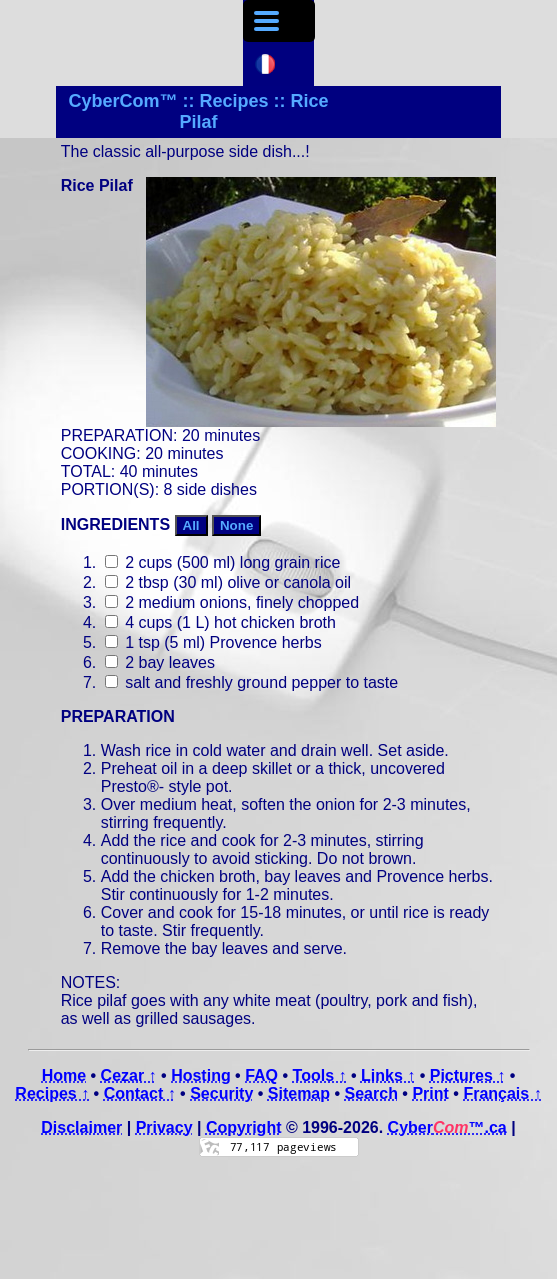 This screenshot has width=557, height=1279. What do you see at coordinates (213, 642) in the screenshot?
I see `1 tsp (5 ml) Provence herbs` at bounding box center [213, 642].